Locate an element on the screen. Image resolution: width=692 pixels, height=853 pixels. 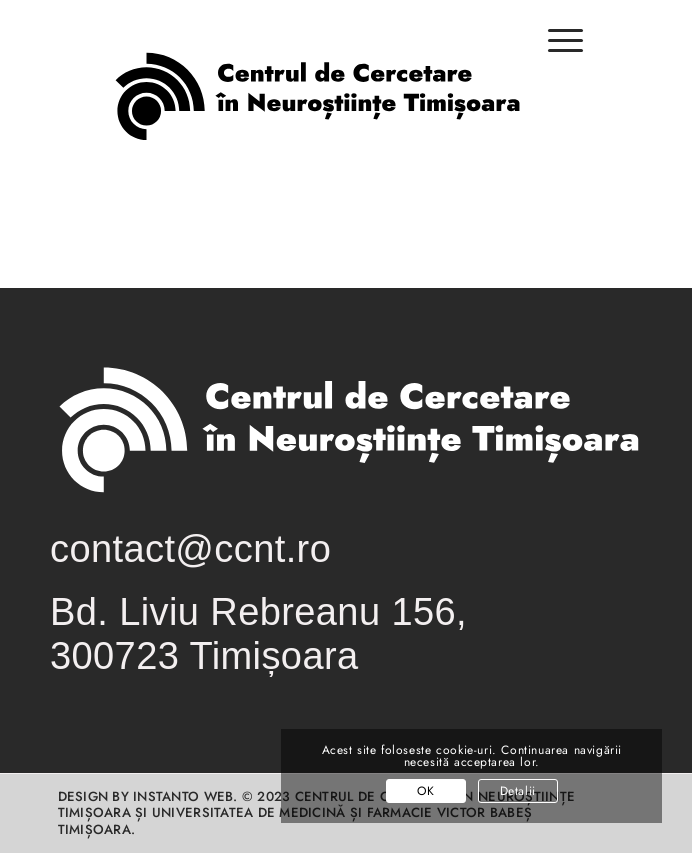
Detalii is located at coordinates (518, 791).